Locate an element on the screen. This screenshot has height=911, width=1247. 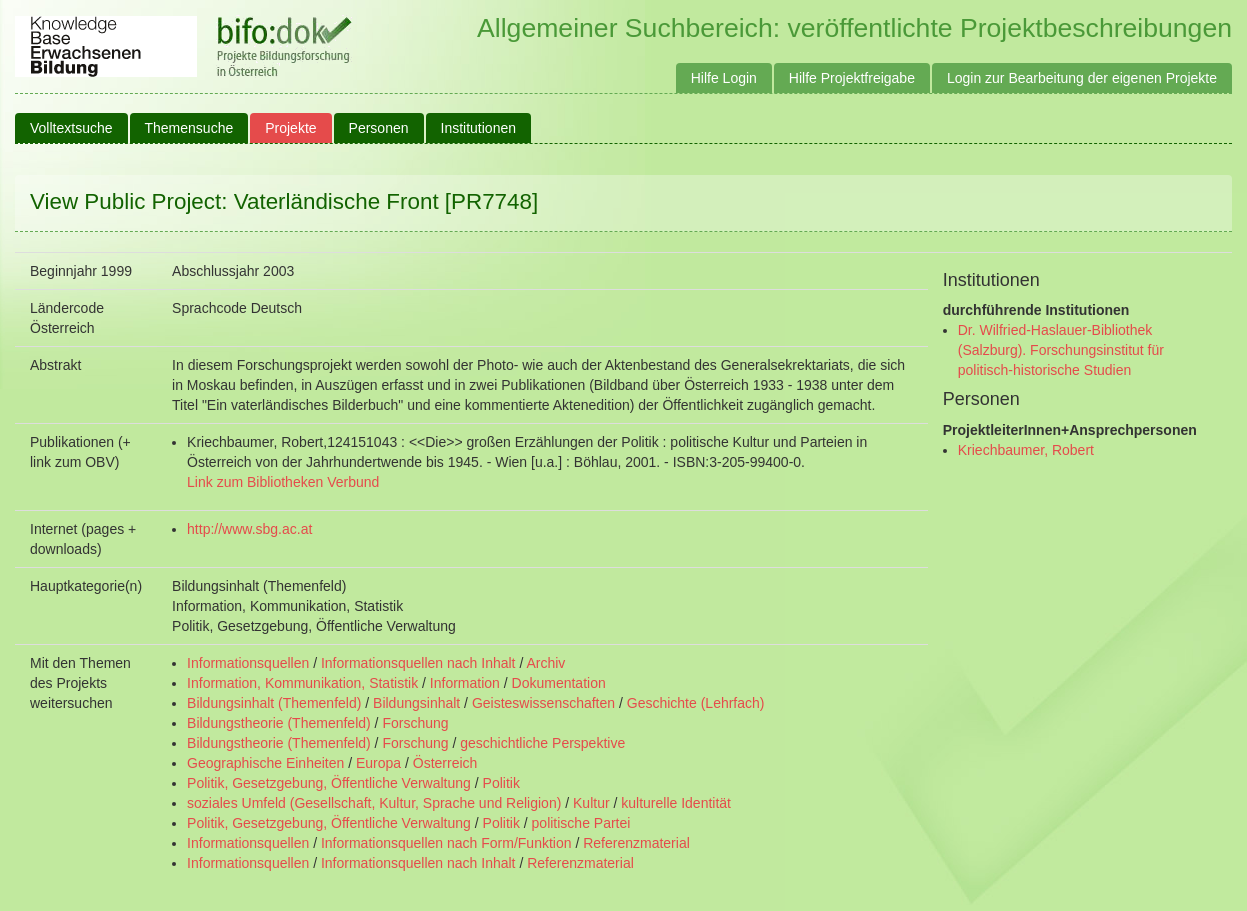
Link zum Bibliotheken Verbund is located at coordinates (283, 482).